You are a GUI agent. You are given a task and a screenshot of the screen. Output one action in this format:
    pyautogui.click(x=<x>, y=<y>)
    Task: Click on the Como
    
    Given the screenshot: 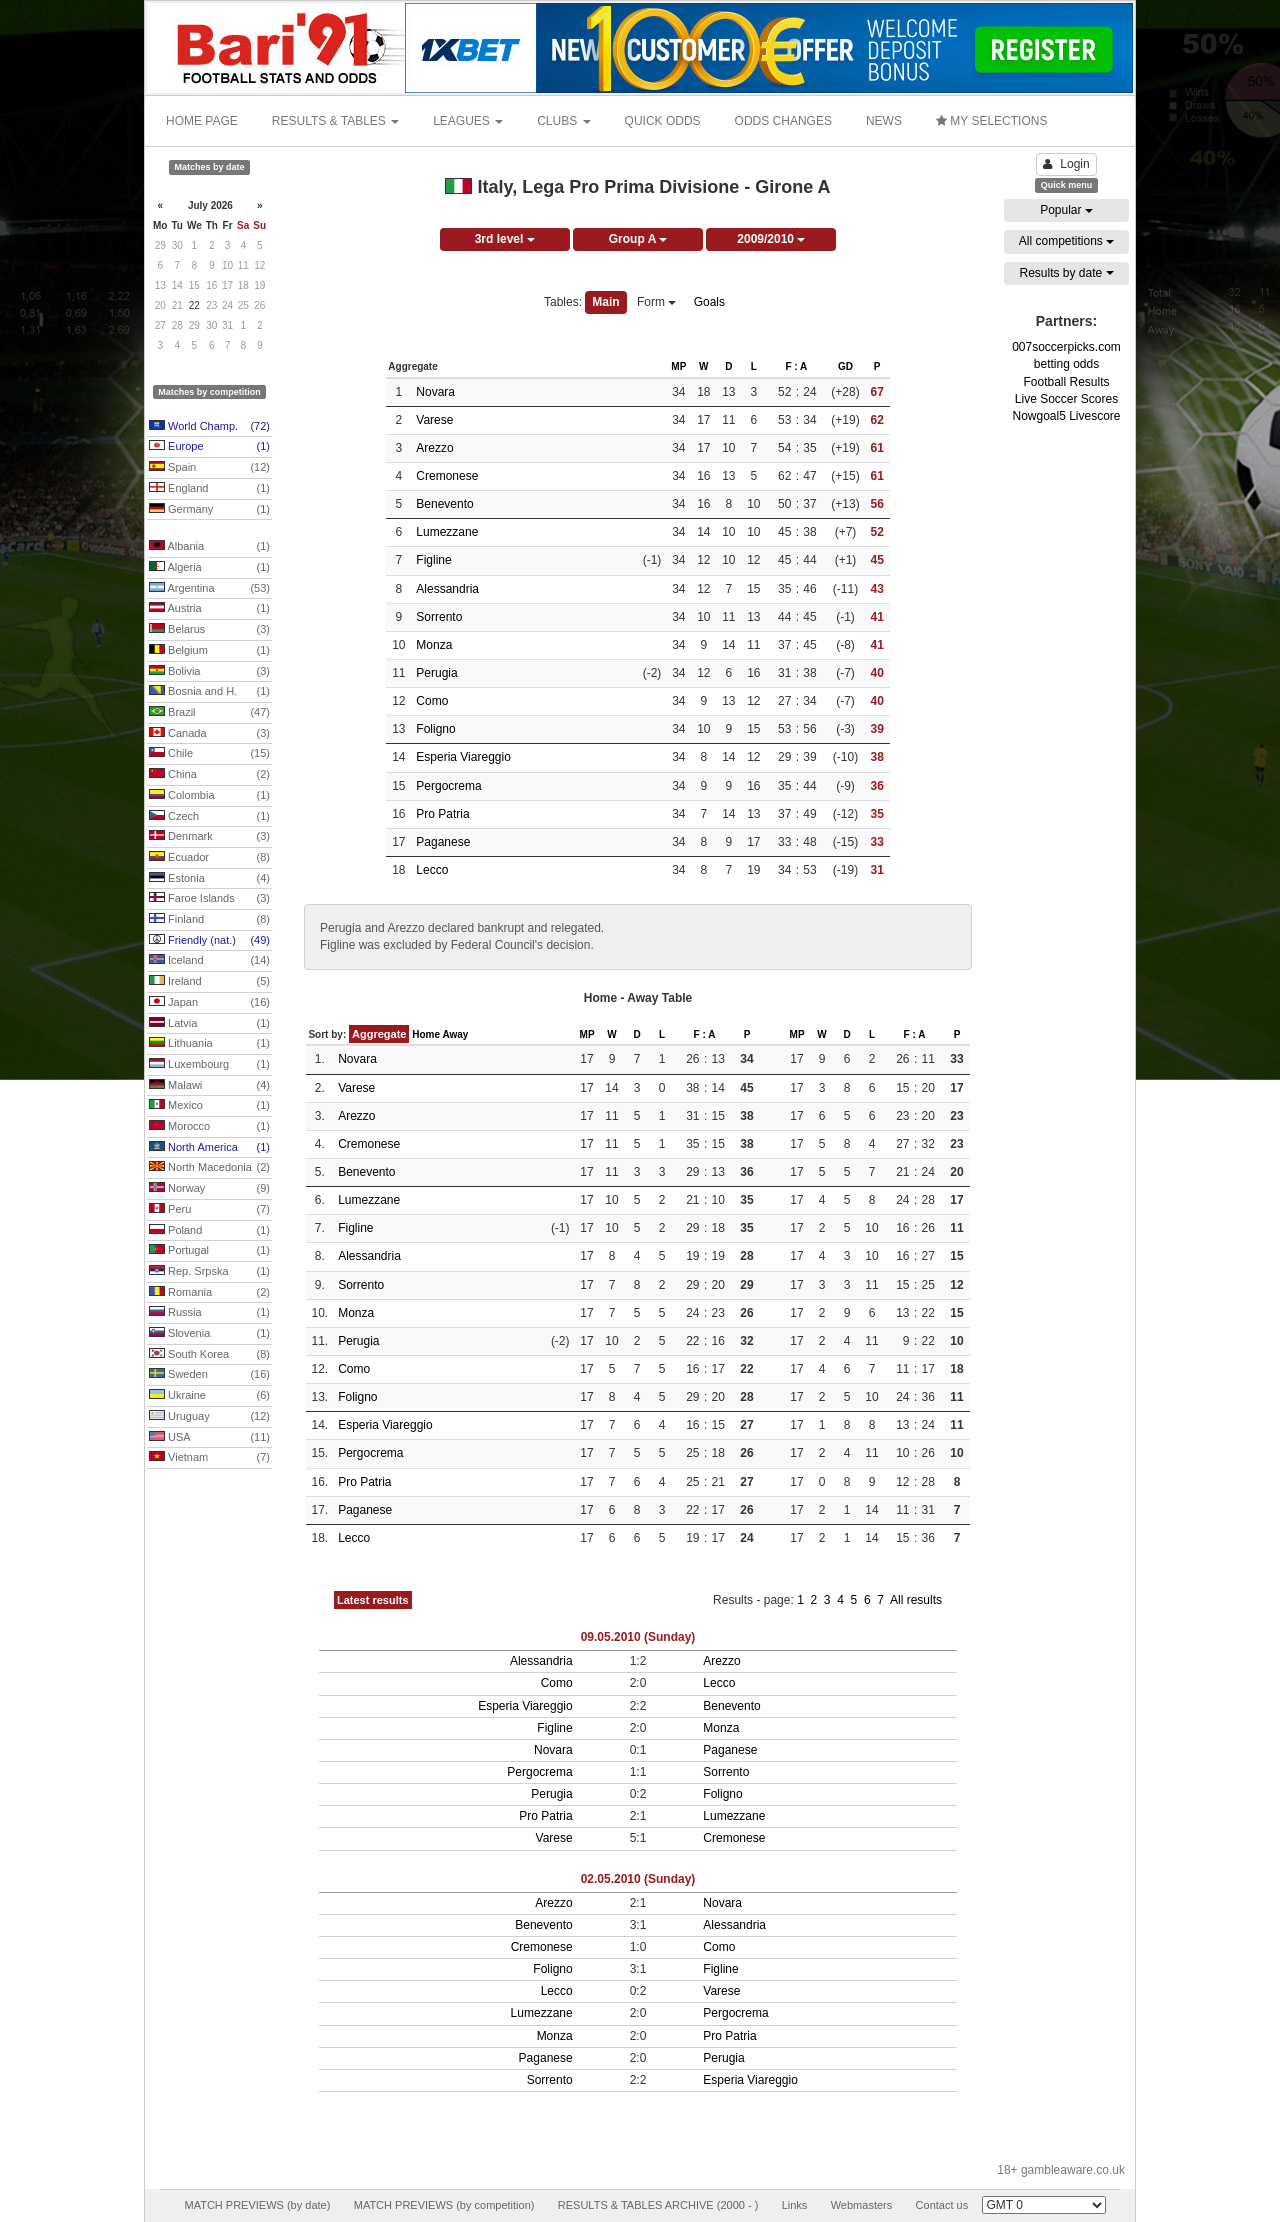 What is the action you would take?
    pyautogui.click(x=432, y=701)
    